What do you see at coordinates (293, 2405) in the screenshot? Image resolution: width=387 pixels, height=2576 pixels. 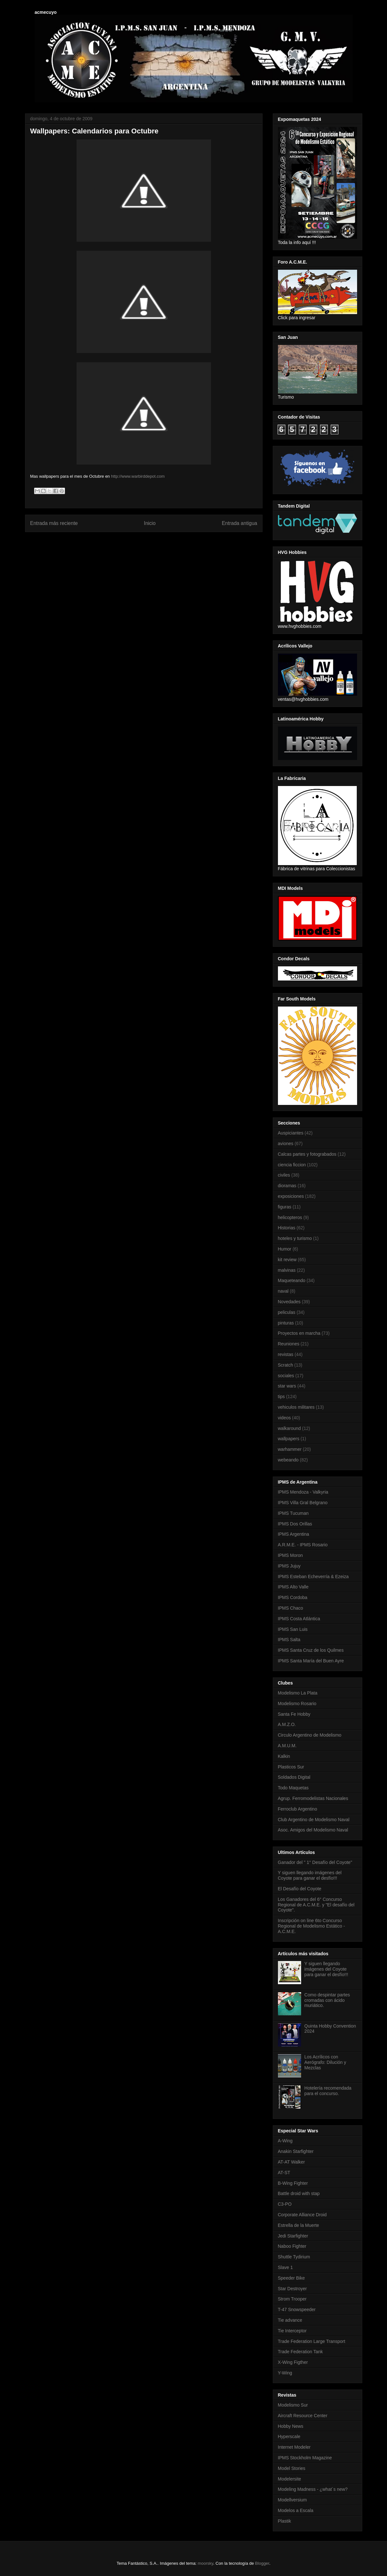 I see `Modelismo Sur` at bounding box center [293, 2405].